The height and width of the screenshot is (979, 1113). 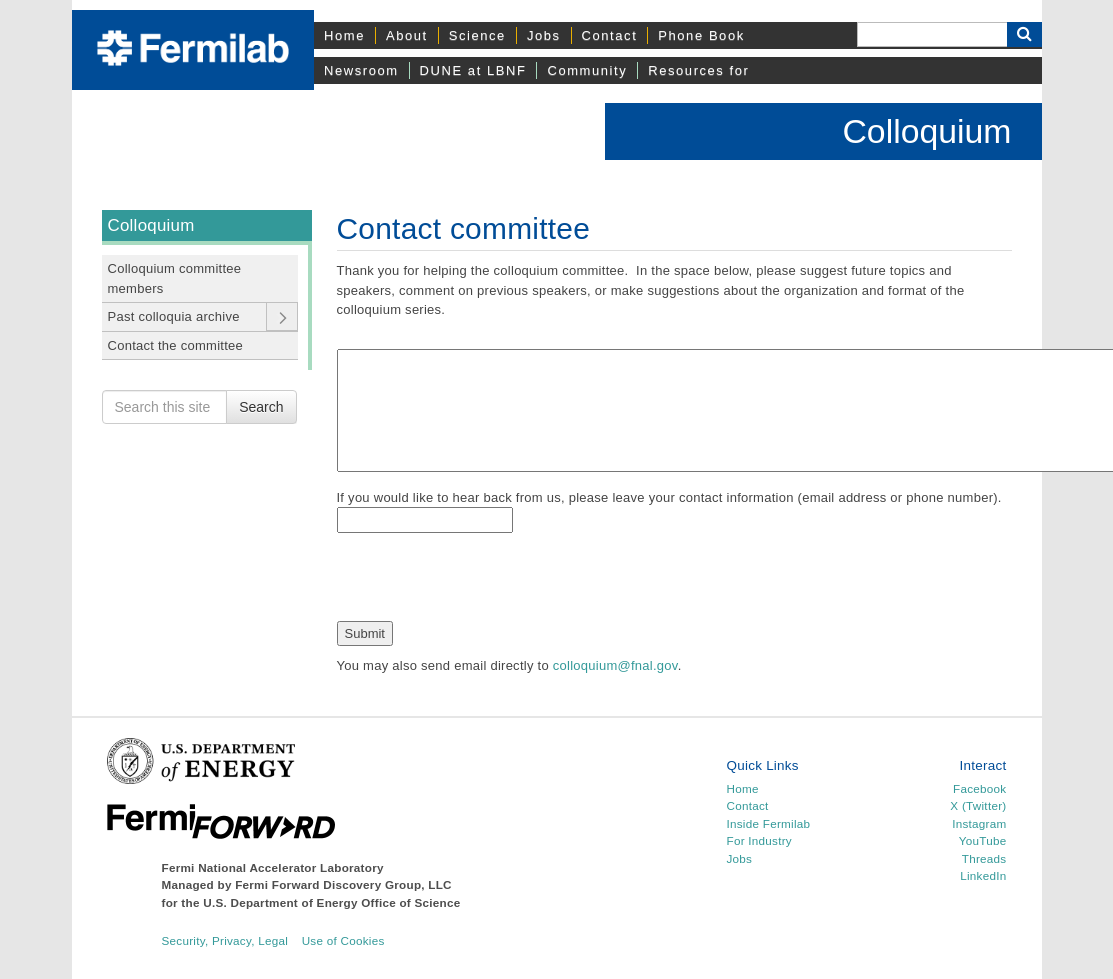 I want to click on Home, so click(x=344, y=35).